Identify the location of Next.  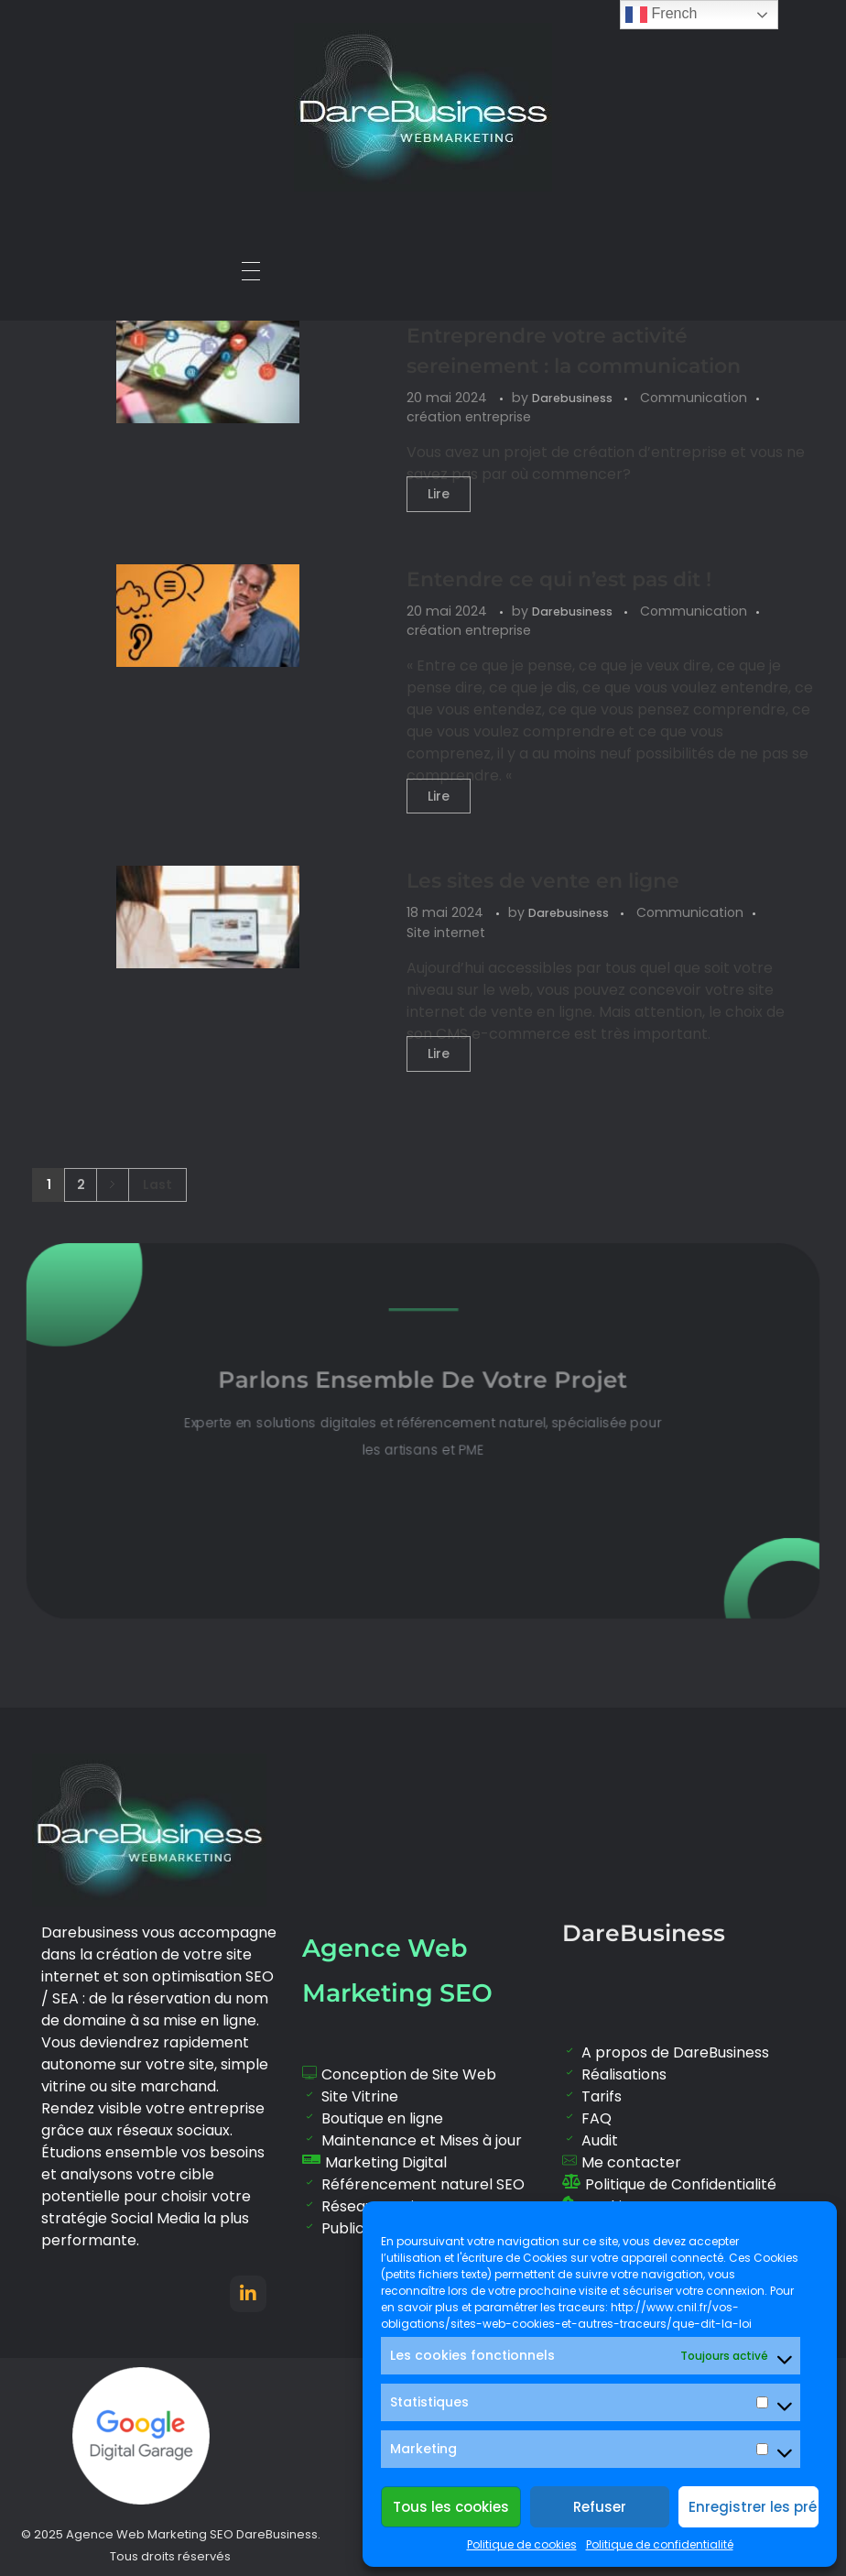
(112, 1185).